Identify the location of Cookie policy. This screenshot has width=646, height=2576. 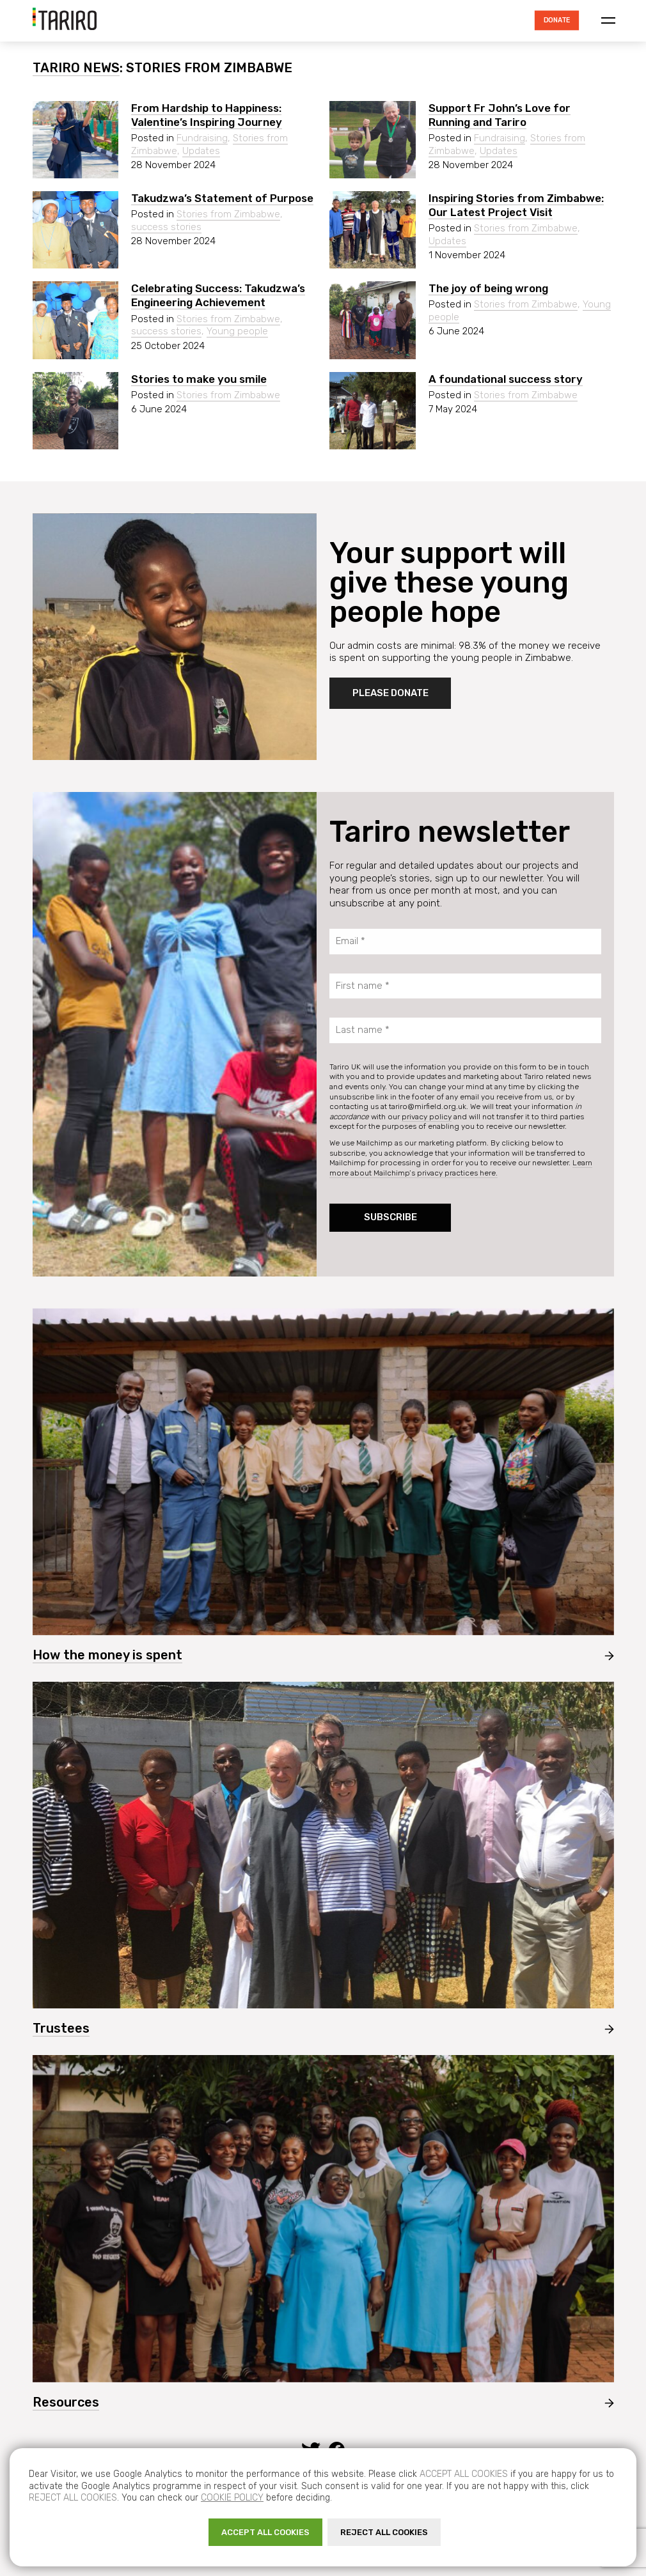
(232, 2497).